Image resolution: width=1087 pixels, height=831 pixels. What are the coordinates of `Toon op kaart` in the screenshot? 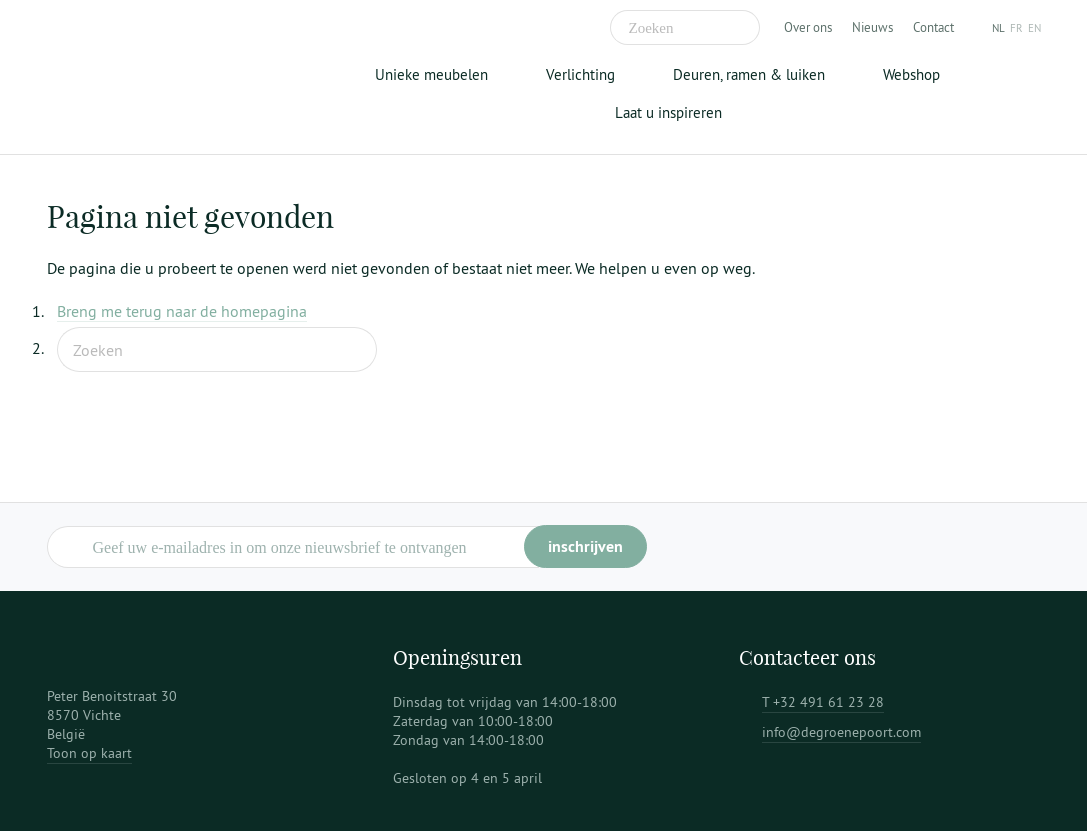 It's located at (89, 753).